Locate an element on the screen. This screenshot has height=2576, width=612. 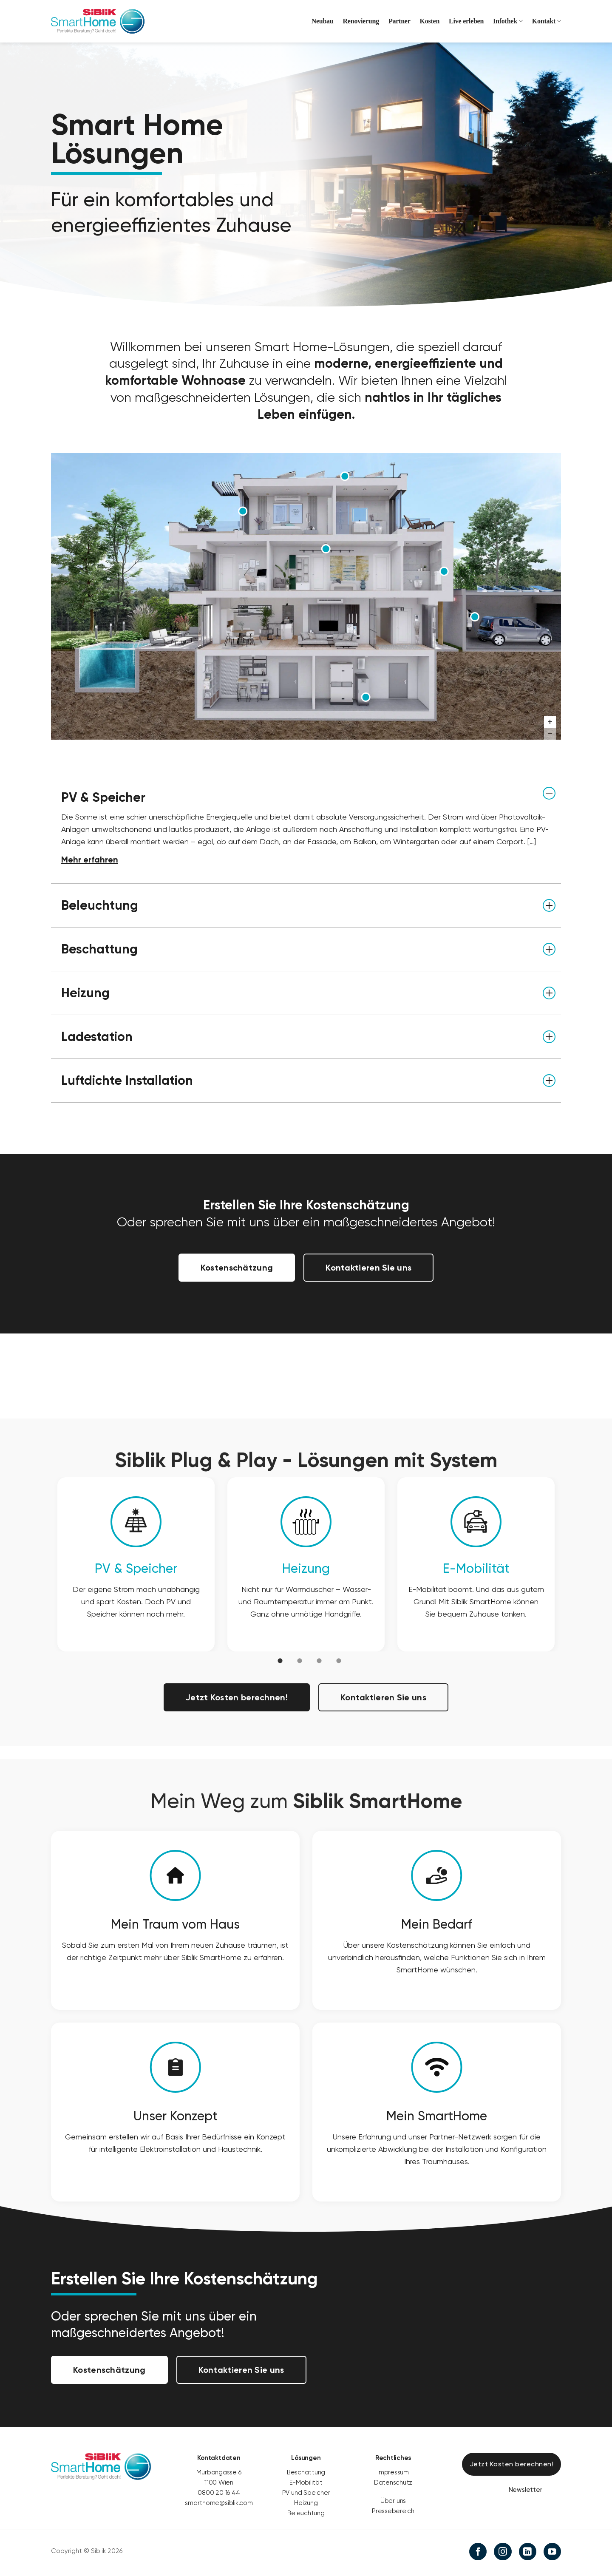
Kosten is located at coordinates (430, 21).